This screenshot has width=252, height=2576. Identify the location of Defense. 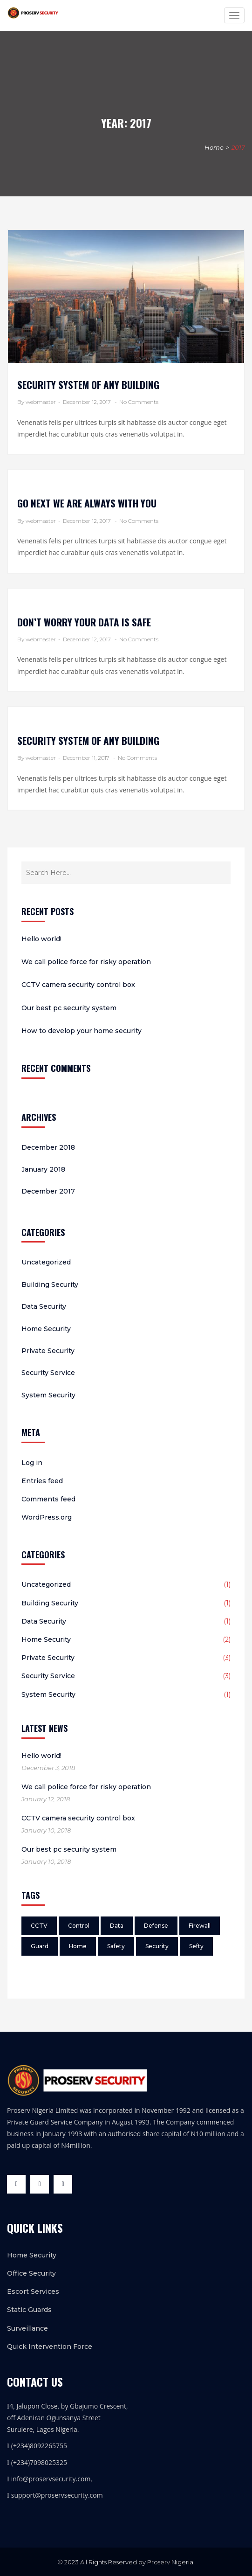
(156, 1925).